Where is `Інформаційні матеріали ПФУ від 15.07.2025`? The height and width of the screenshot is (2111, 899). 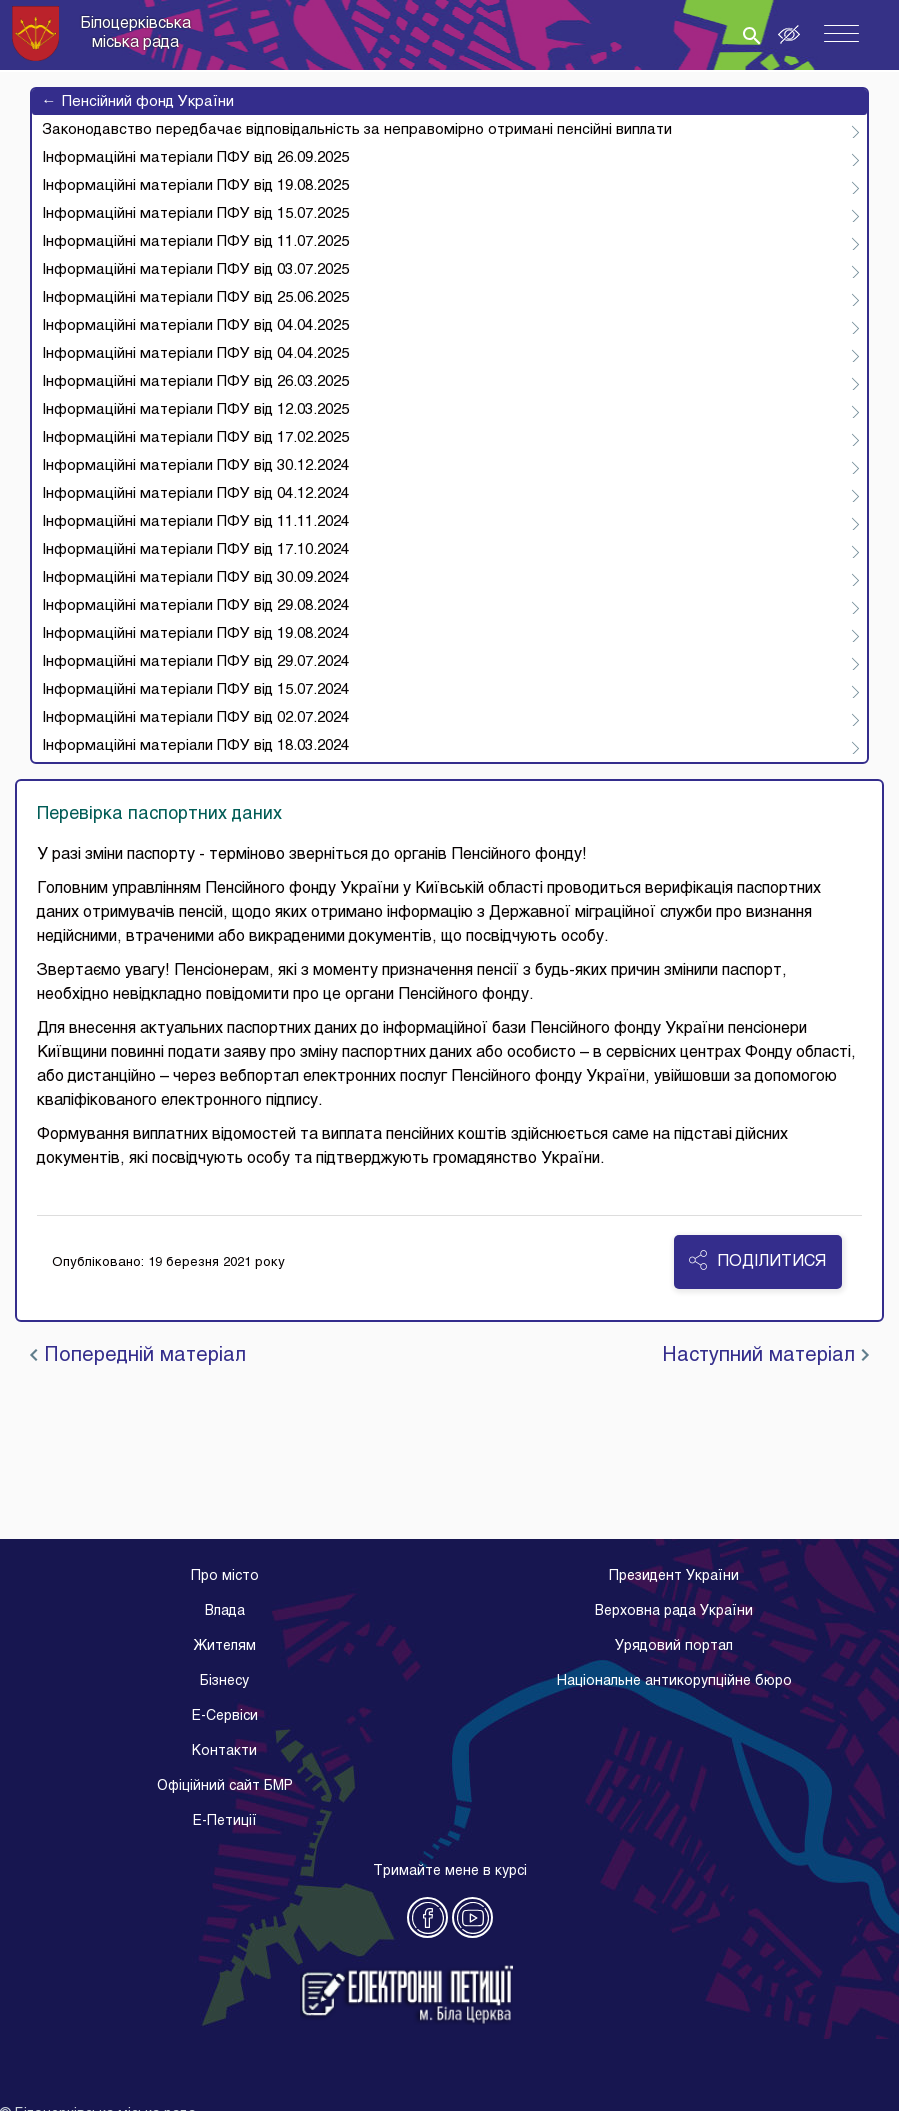
Інформаційні матеріали ПФУ від 15.07.2025 is located at coordinates (195, 214).